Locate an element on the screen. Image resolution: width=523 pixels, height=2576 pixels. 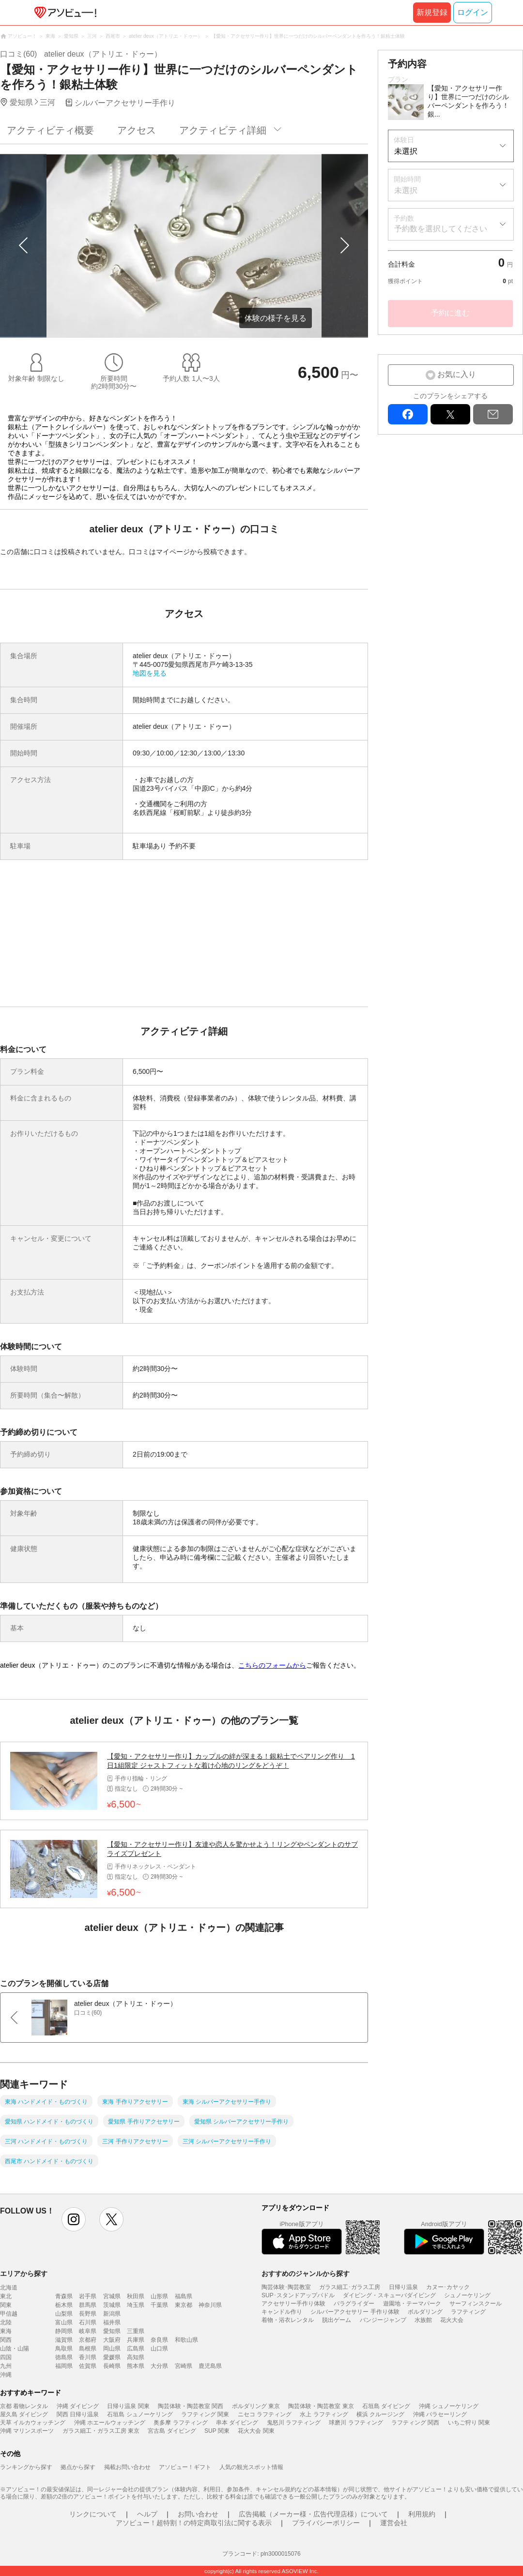
関東 is located at coordinates (6, 2305).